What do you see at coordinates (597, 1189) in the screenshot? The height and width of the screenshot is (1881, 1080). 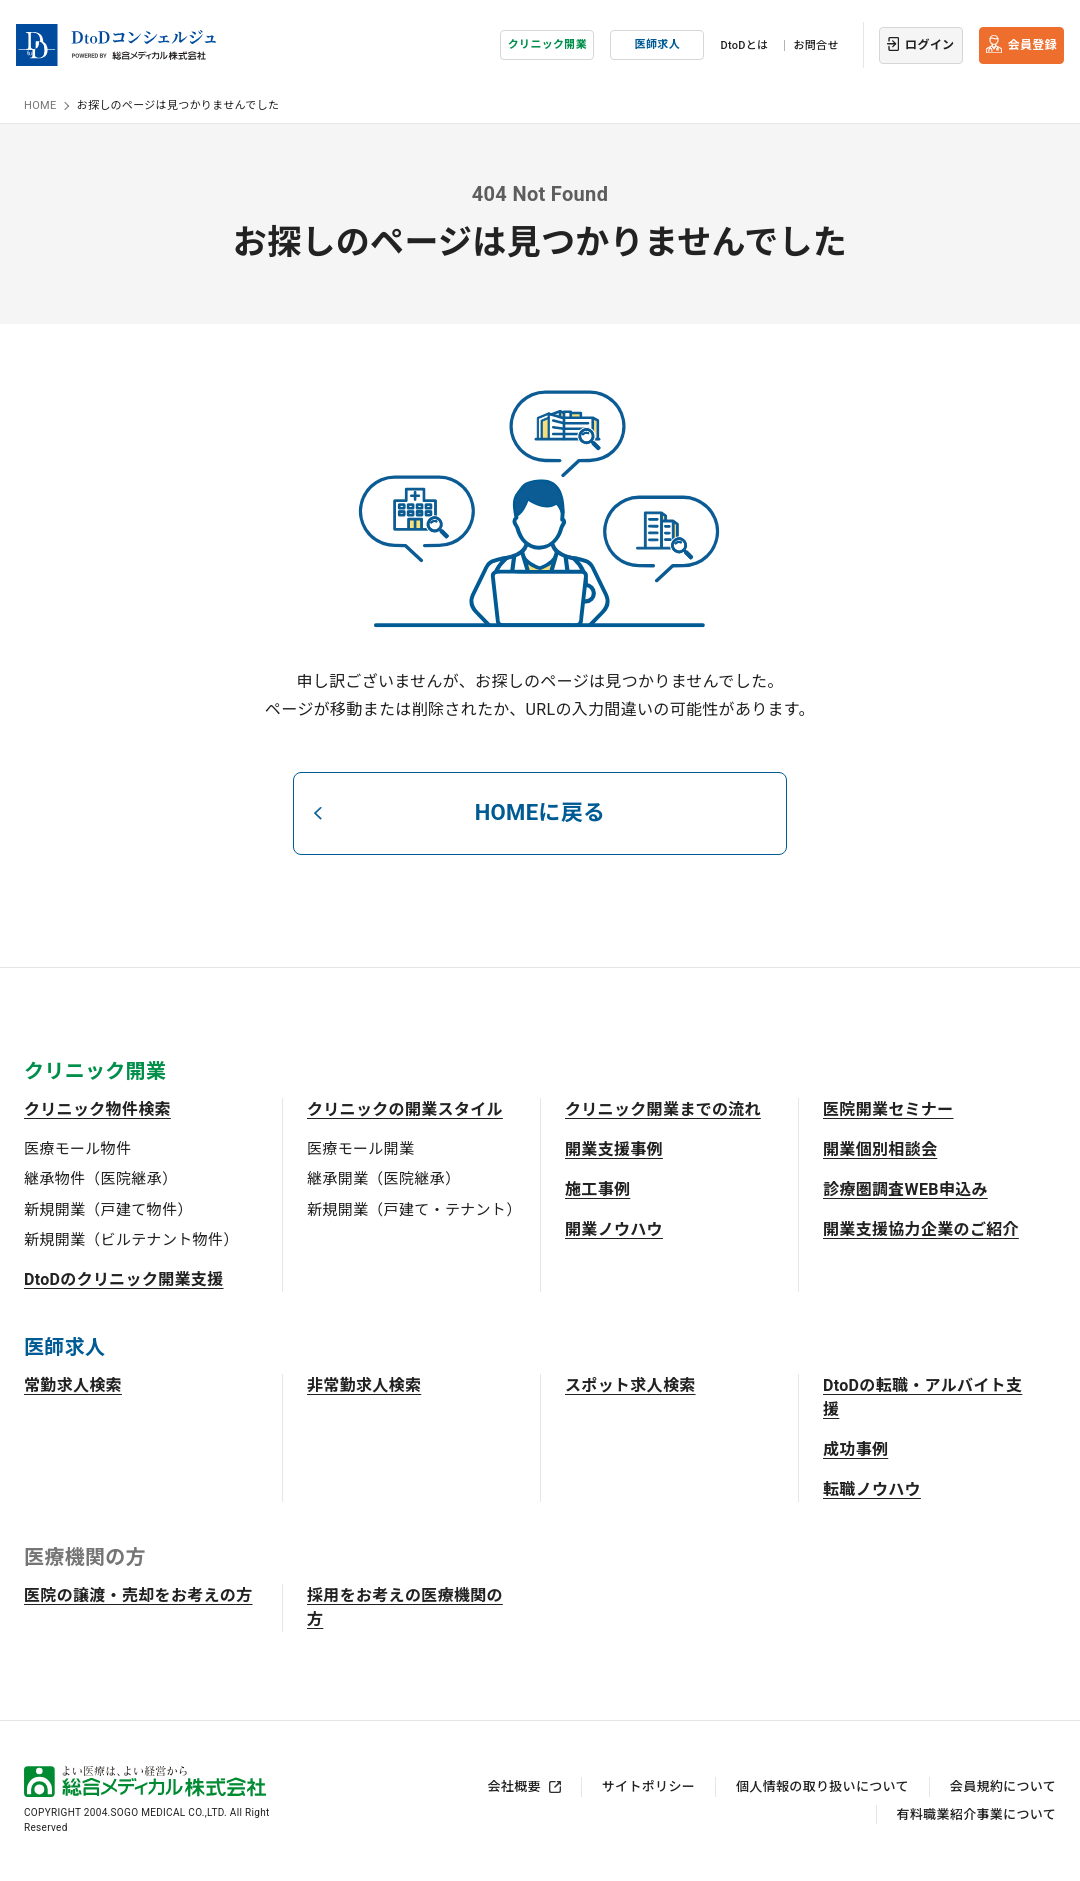 I see `施工事例` at bounding box center [597, 1189].